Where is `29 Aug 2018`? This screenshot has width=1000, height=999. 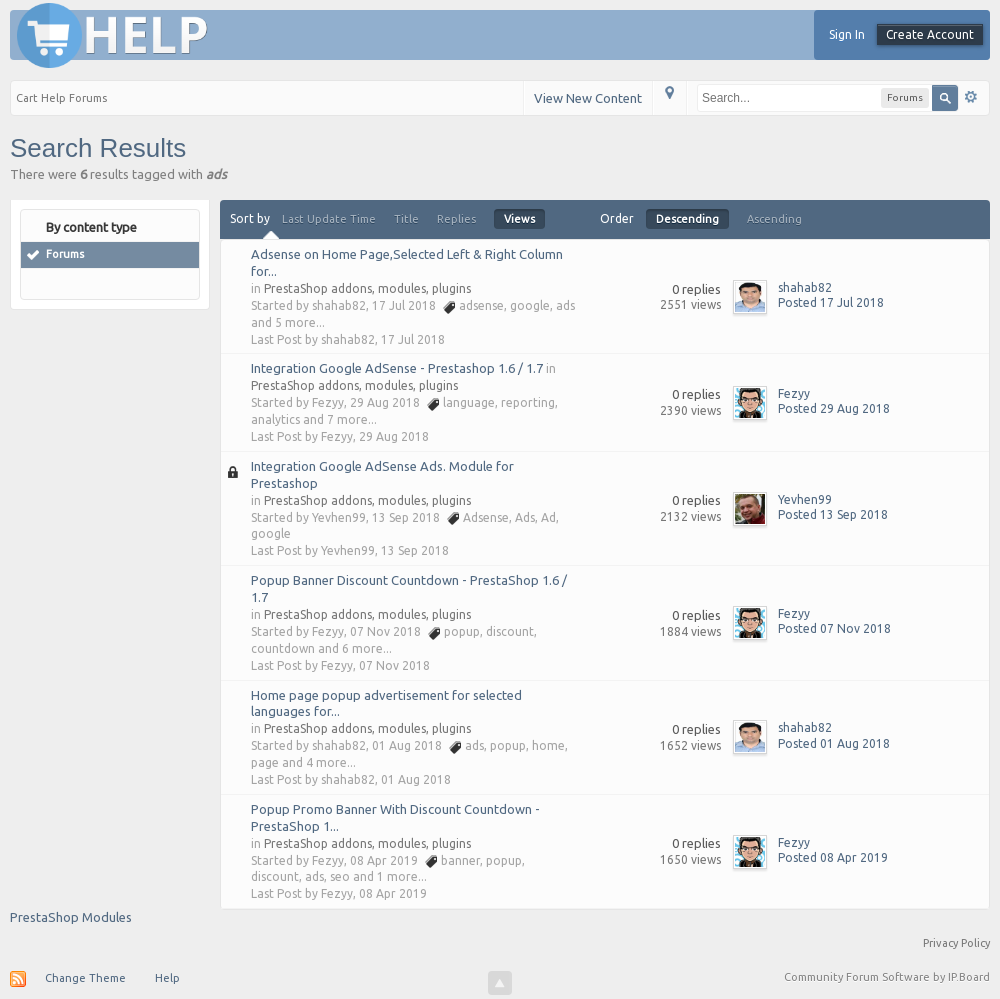 29 Aug 2018 is located at coordinates (394, 436).